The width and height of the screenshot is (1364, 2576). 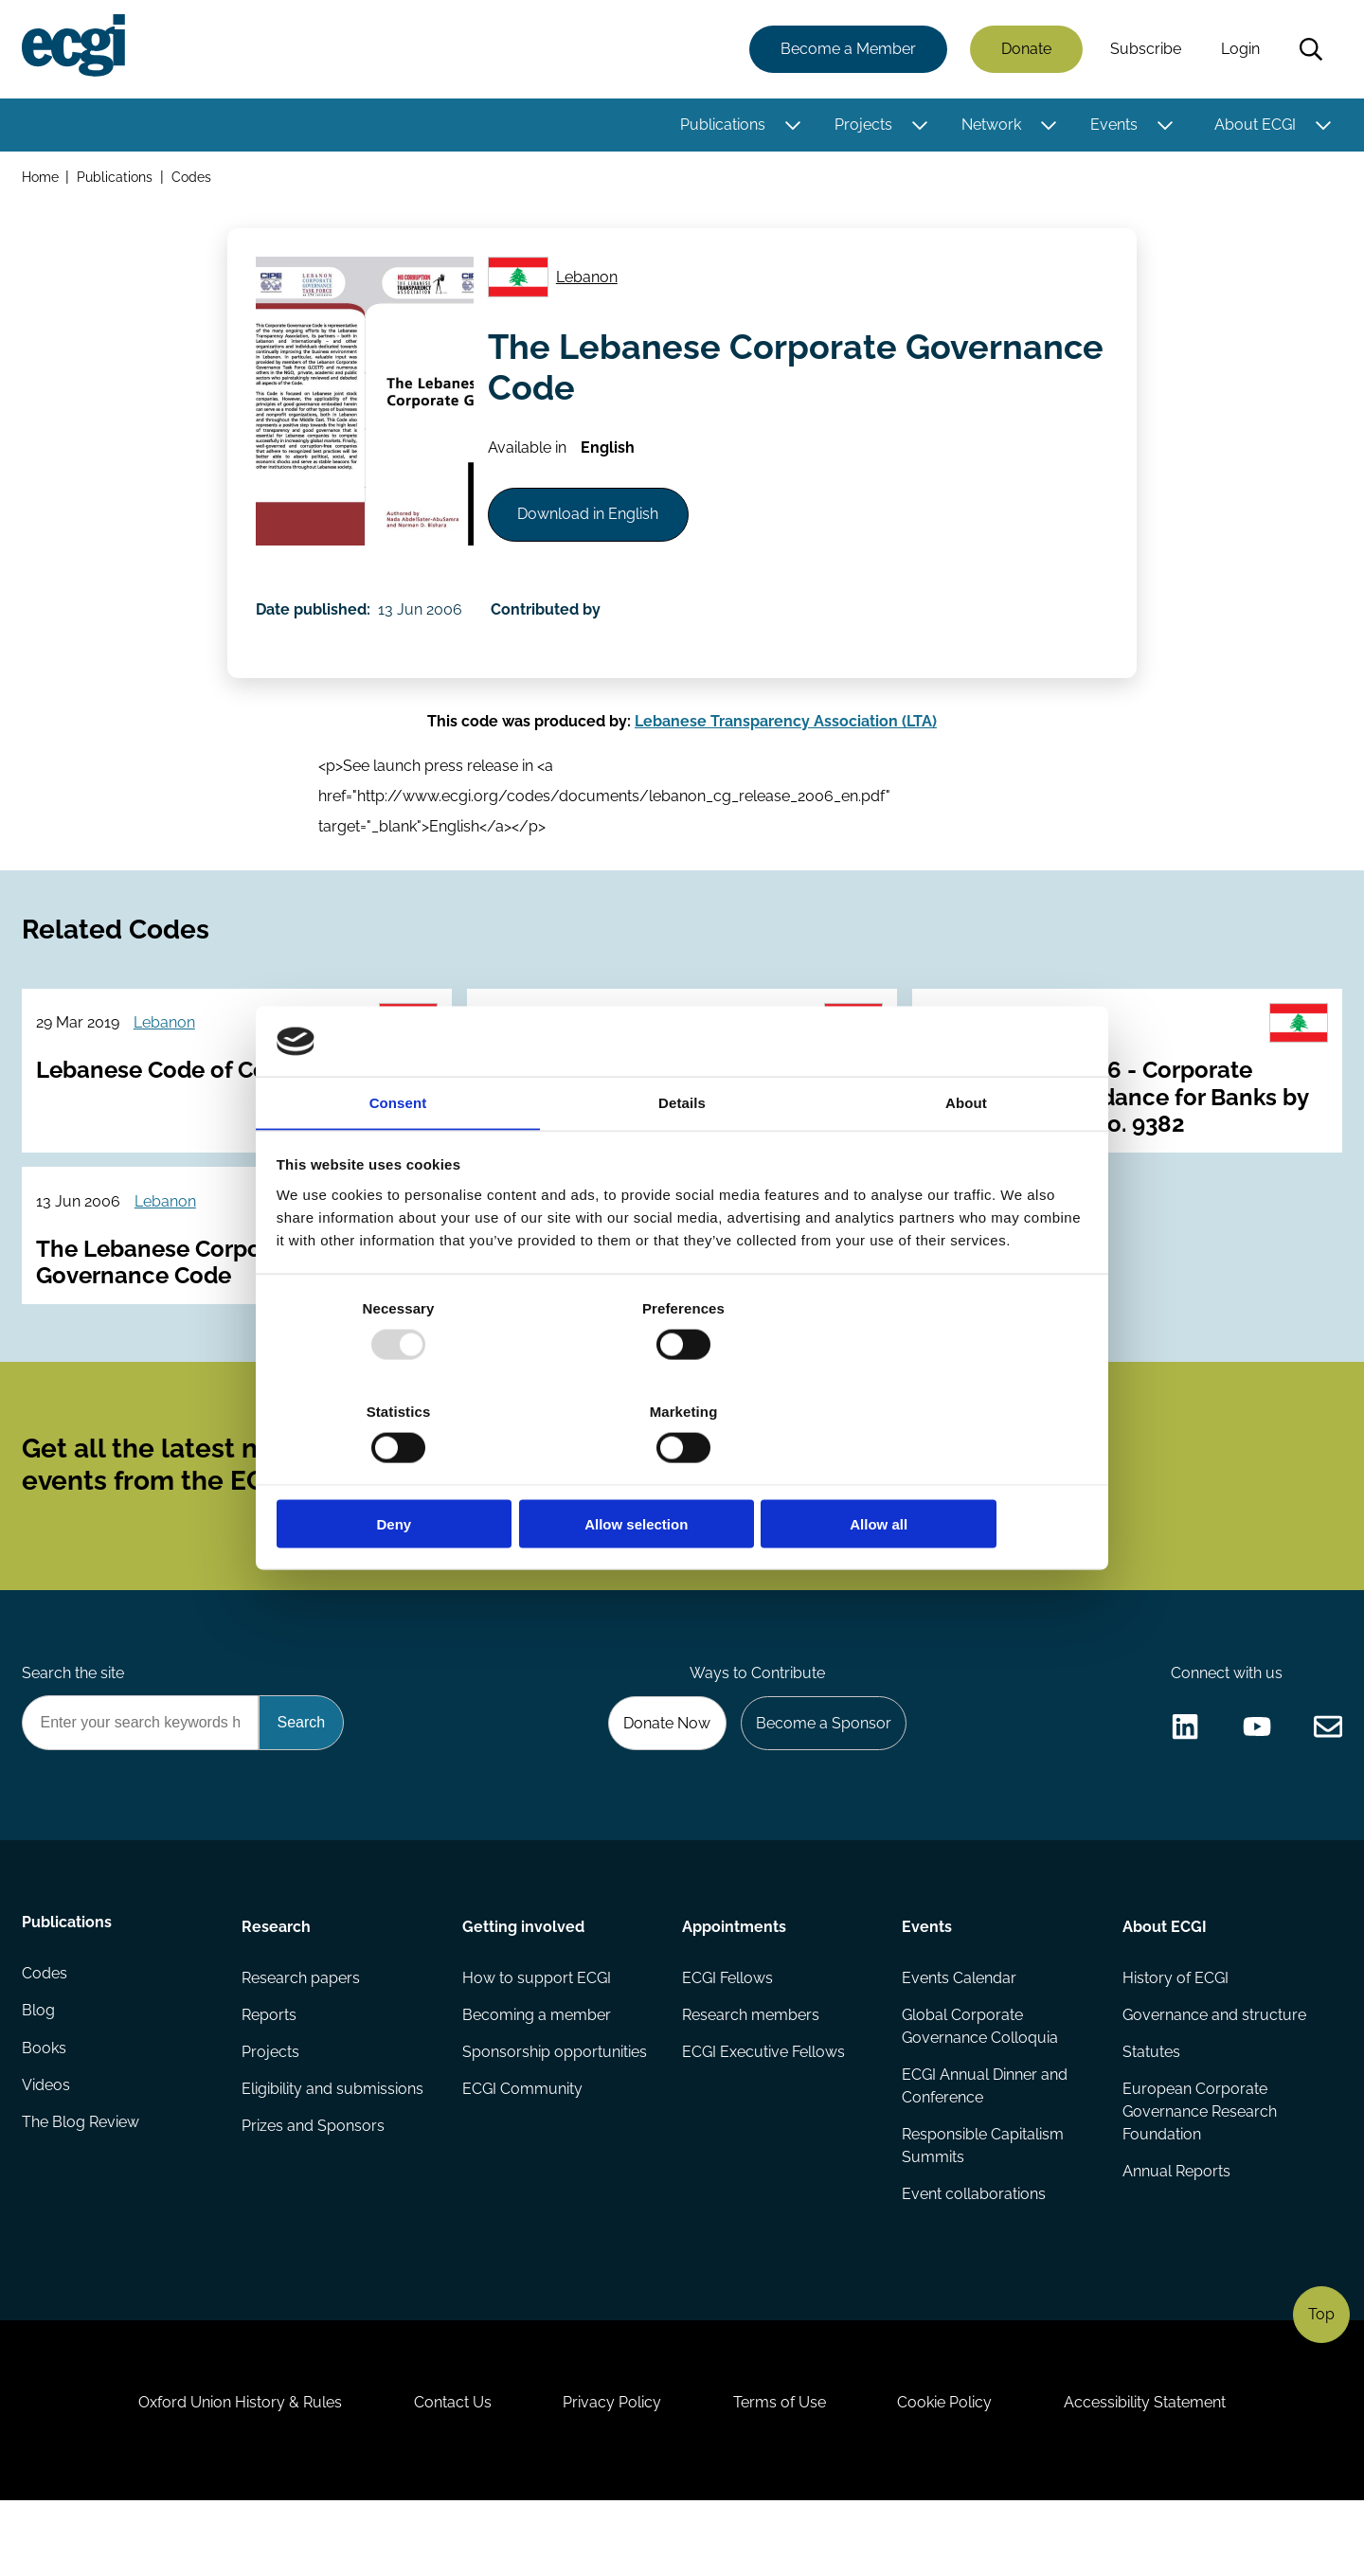 I want to click on Annual Reports, so click(x=1175, y=2231).